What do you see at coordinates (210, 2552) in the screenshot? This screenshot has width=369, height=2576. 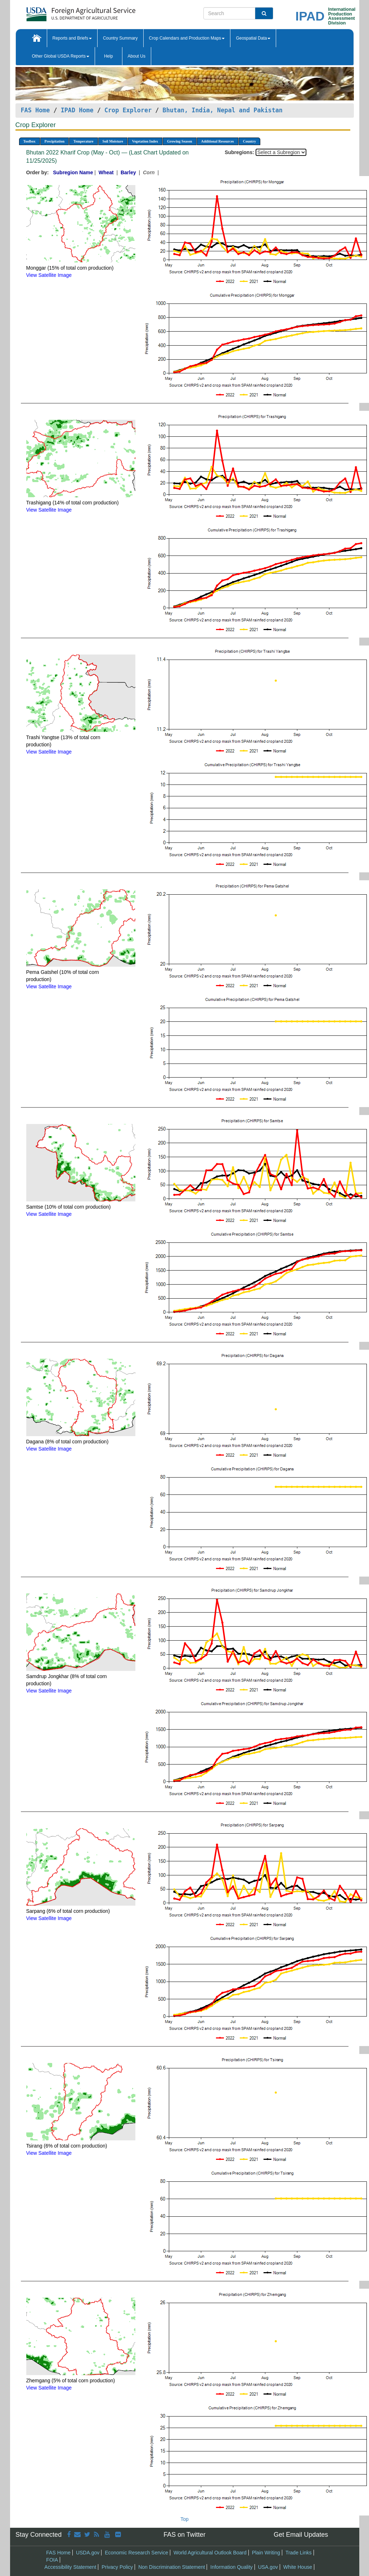 I see `World Agricultural Outlook Board` at bounding box center [210, 2552].